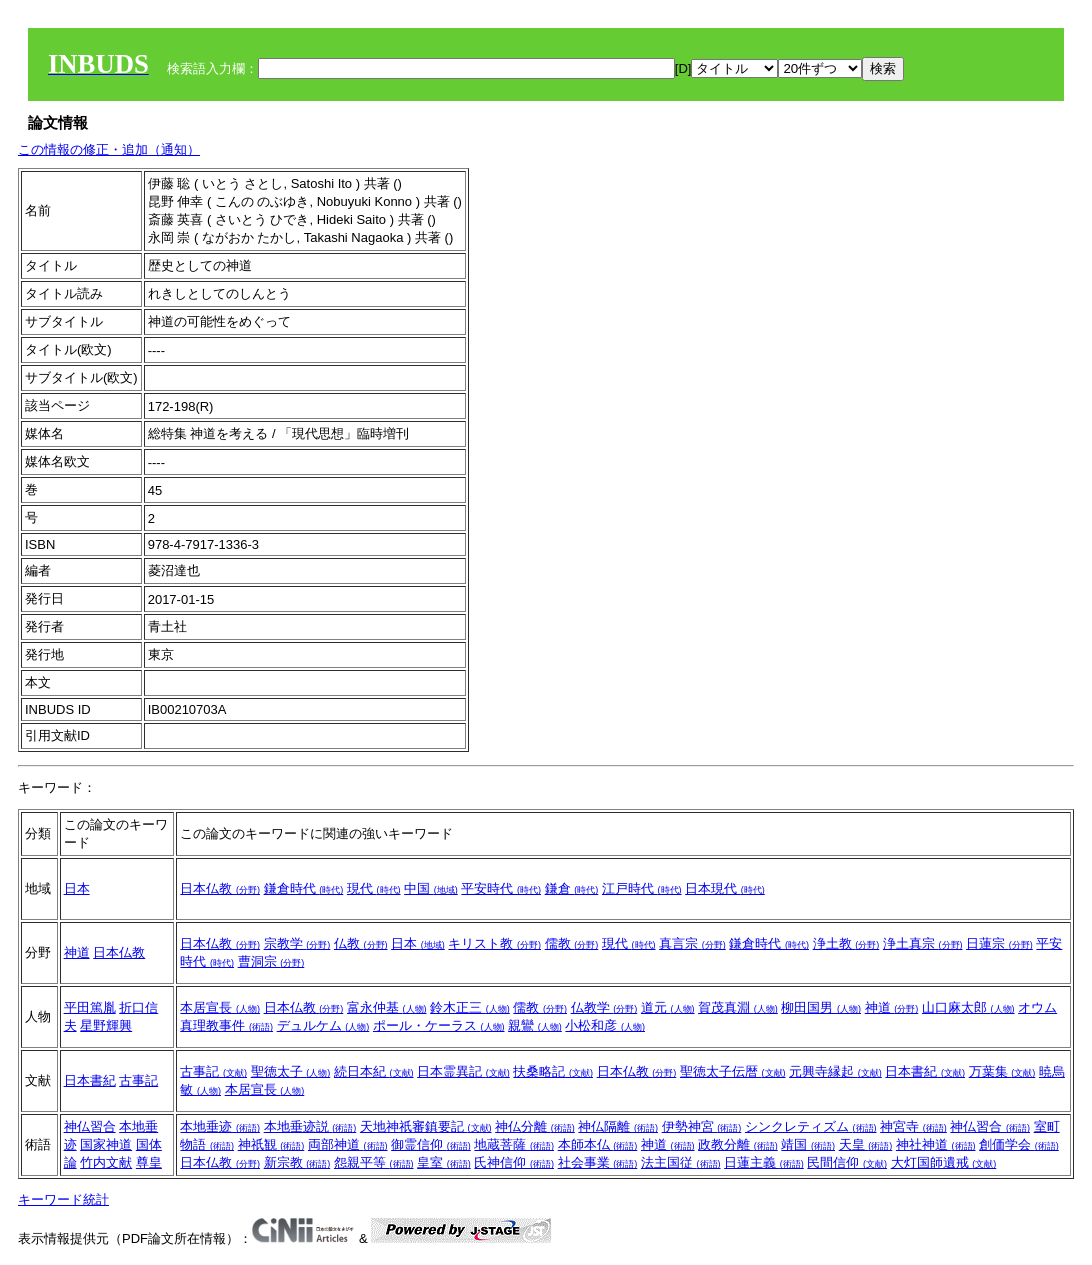  What do you see at coordinates (702, 1126) in the screenshot?
I see `伊勢神宮` at bounding box center [702, 1126].